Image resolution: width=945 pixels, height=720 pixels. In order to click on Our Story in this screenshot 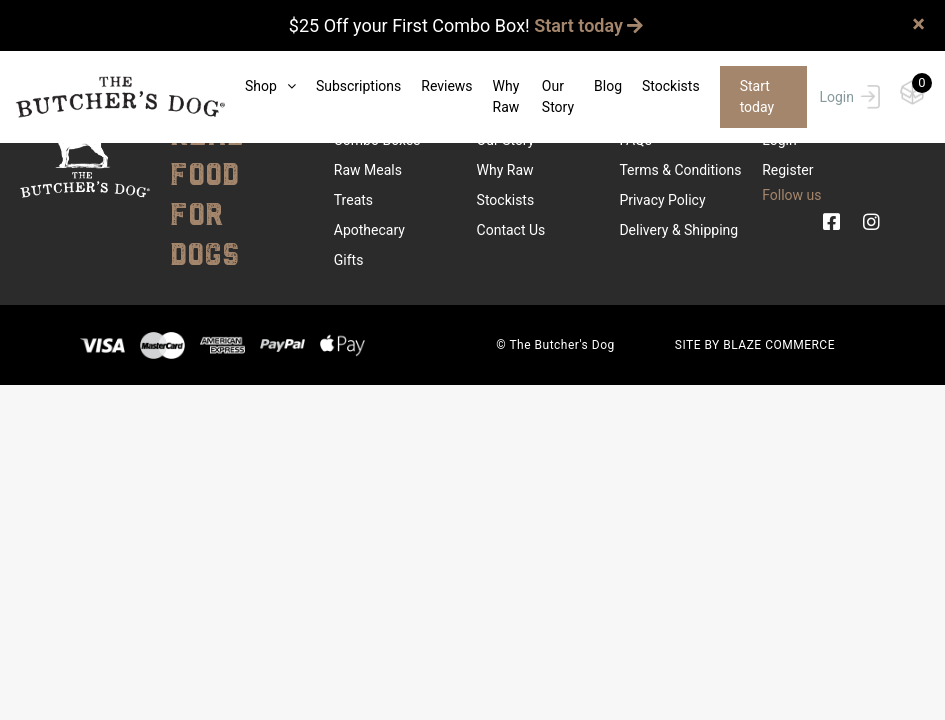, I will do `click(558, 96)`.